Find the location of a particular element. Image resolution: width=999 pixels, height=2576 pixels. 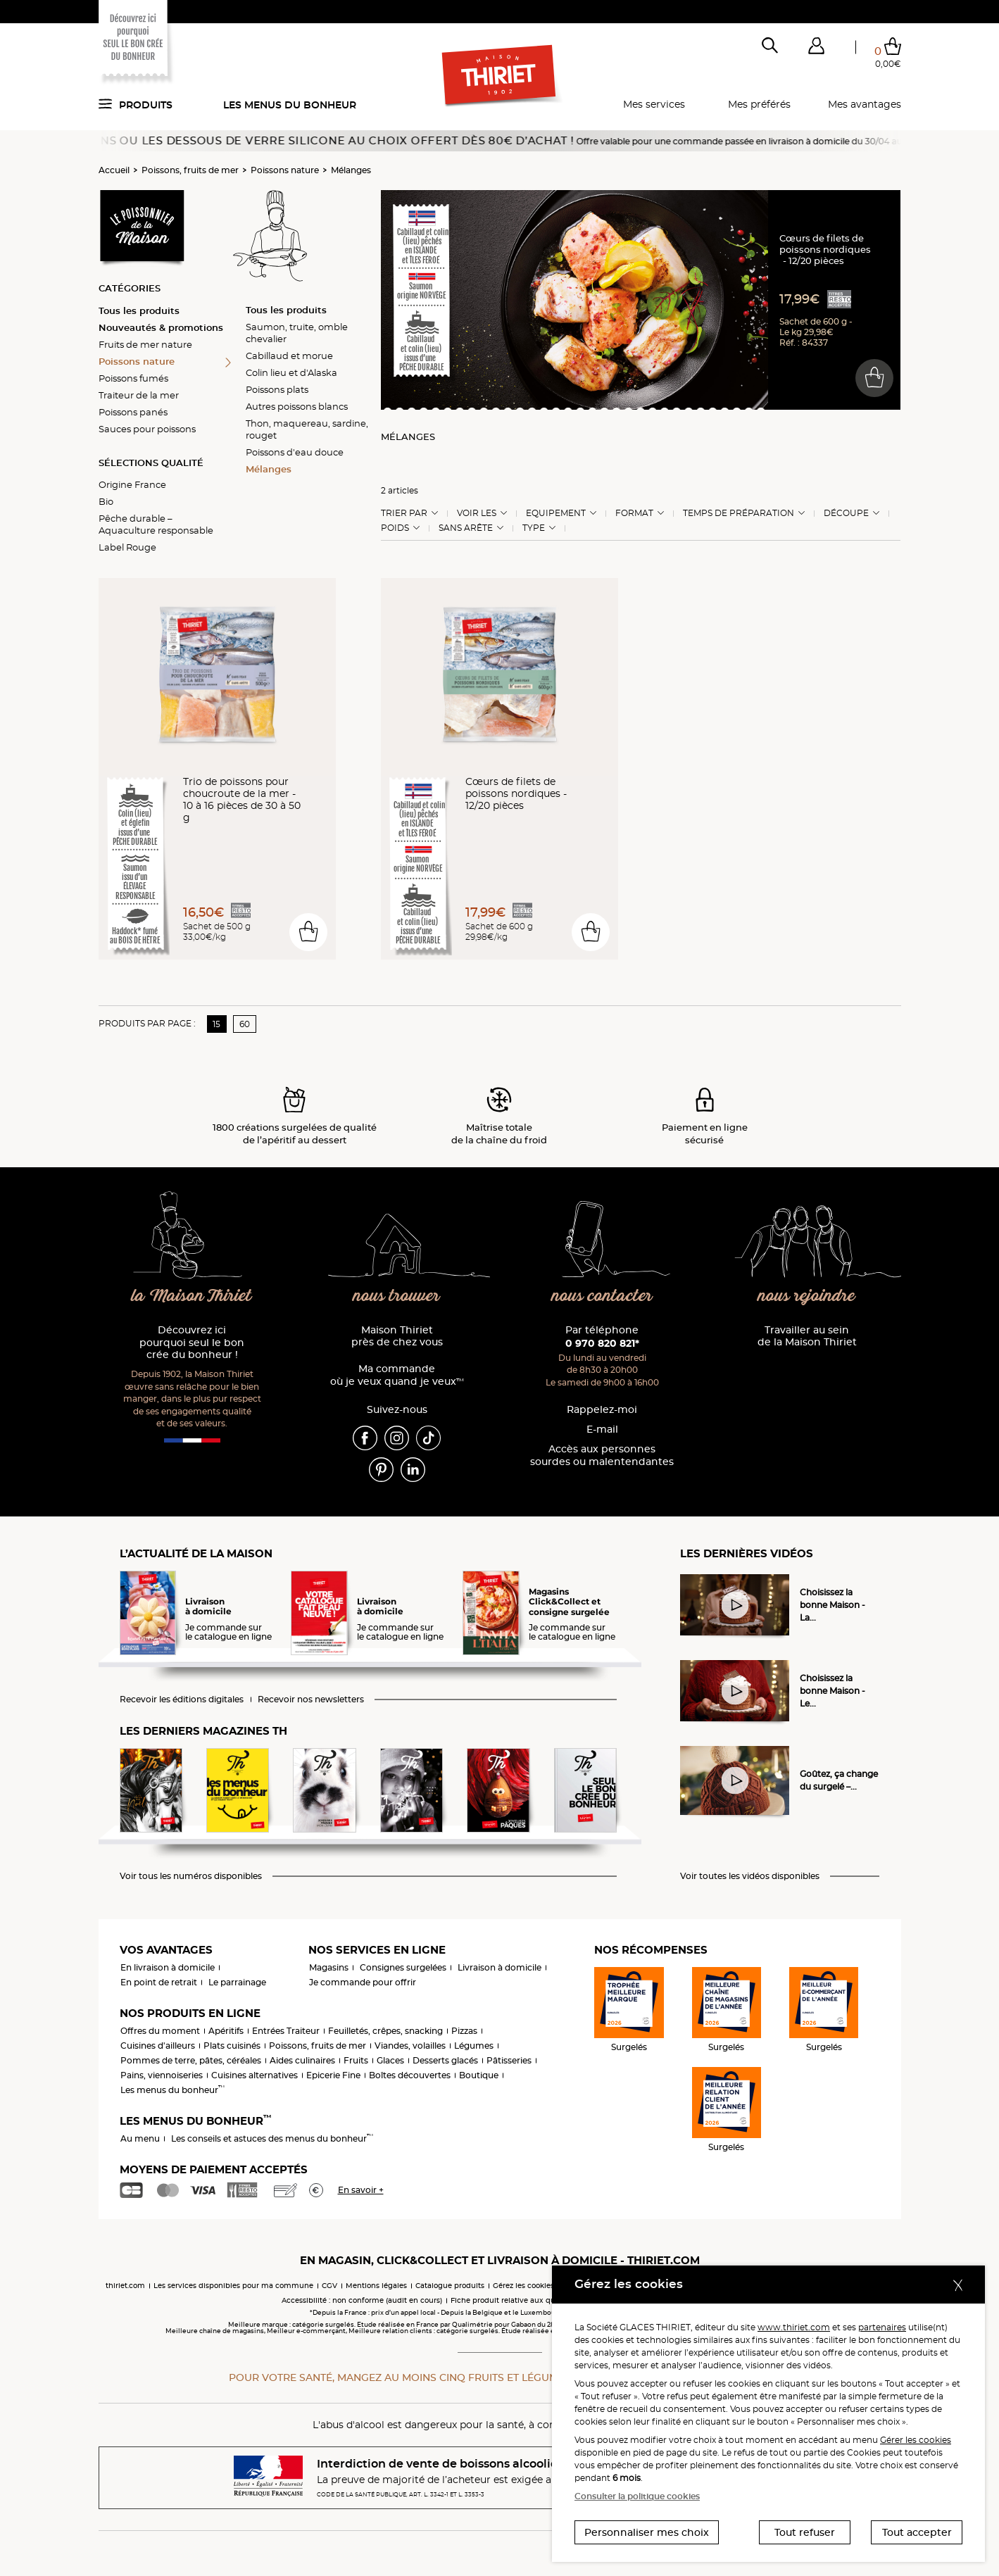

Origine France is located at coordinates (132, 484).